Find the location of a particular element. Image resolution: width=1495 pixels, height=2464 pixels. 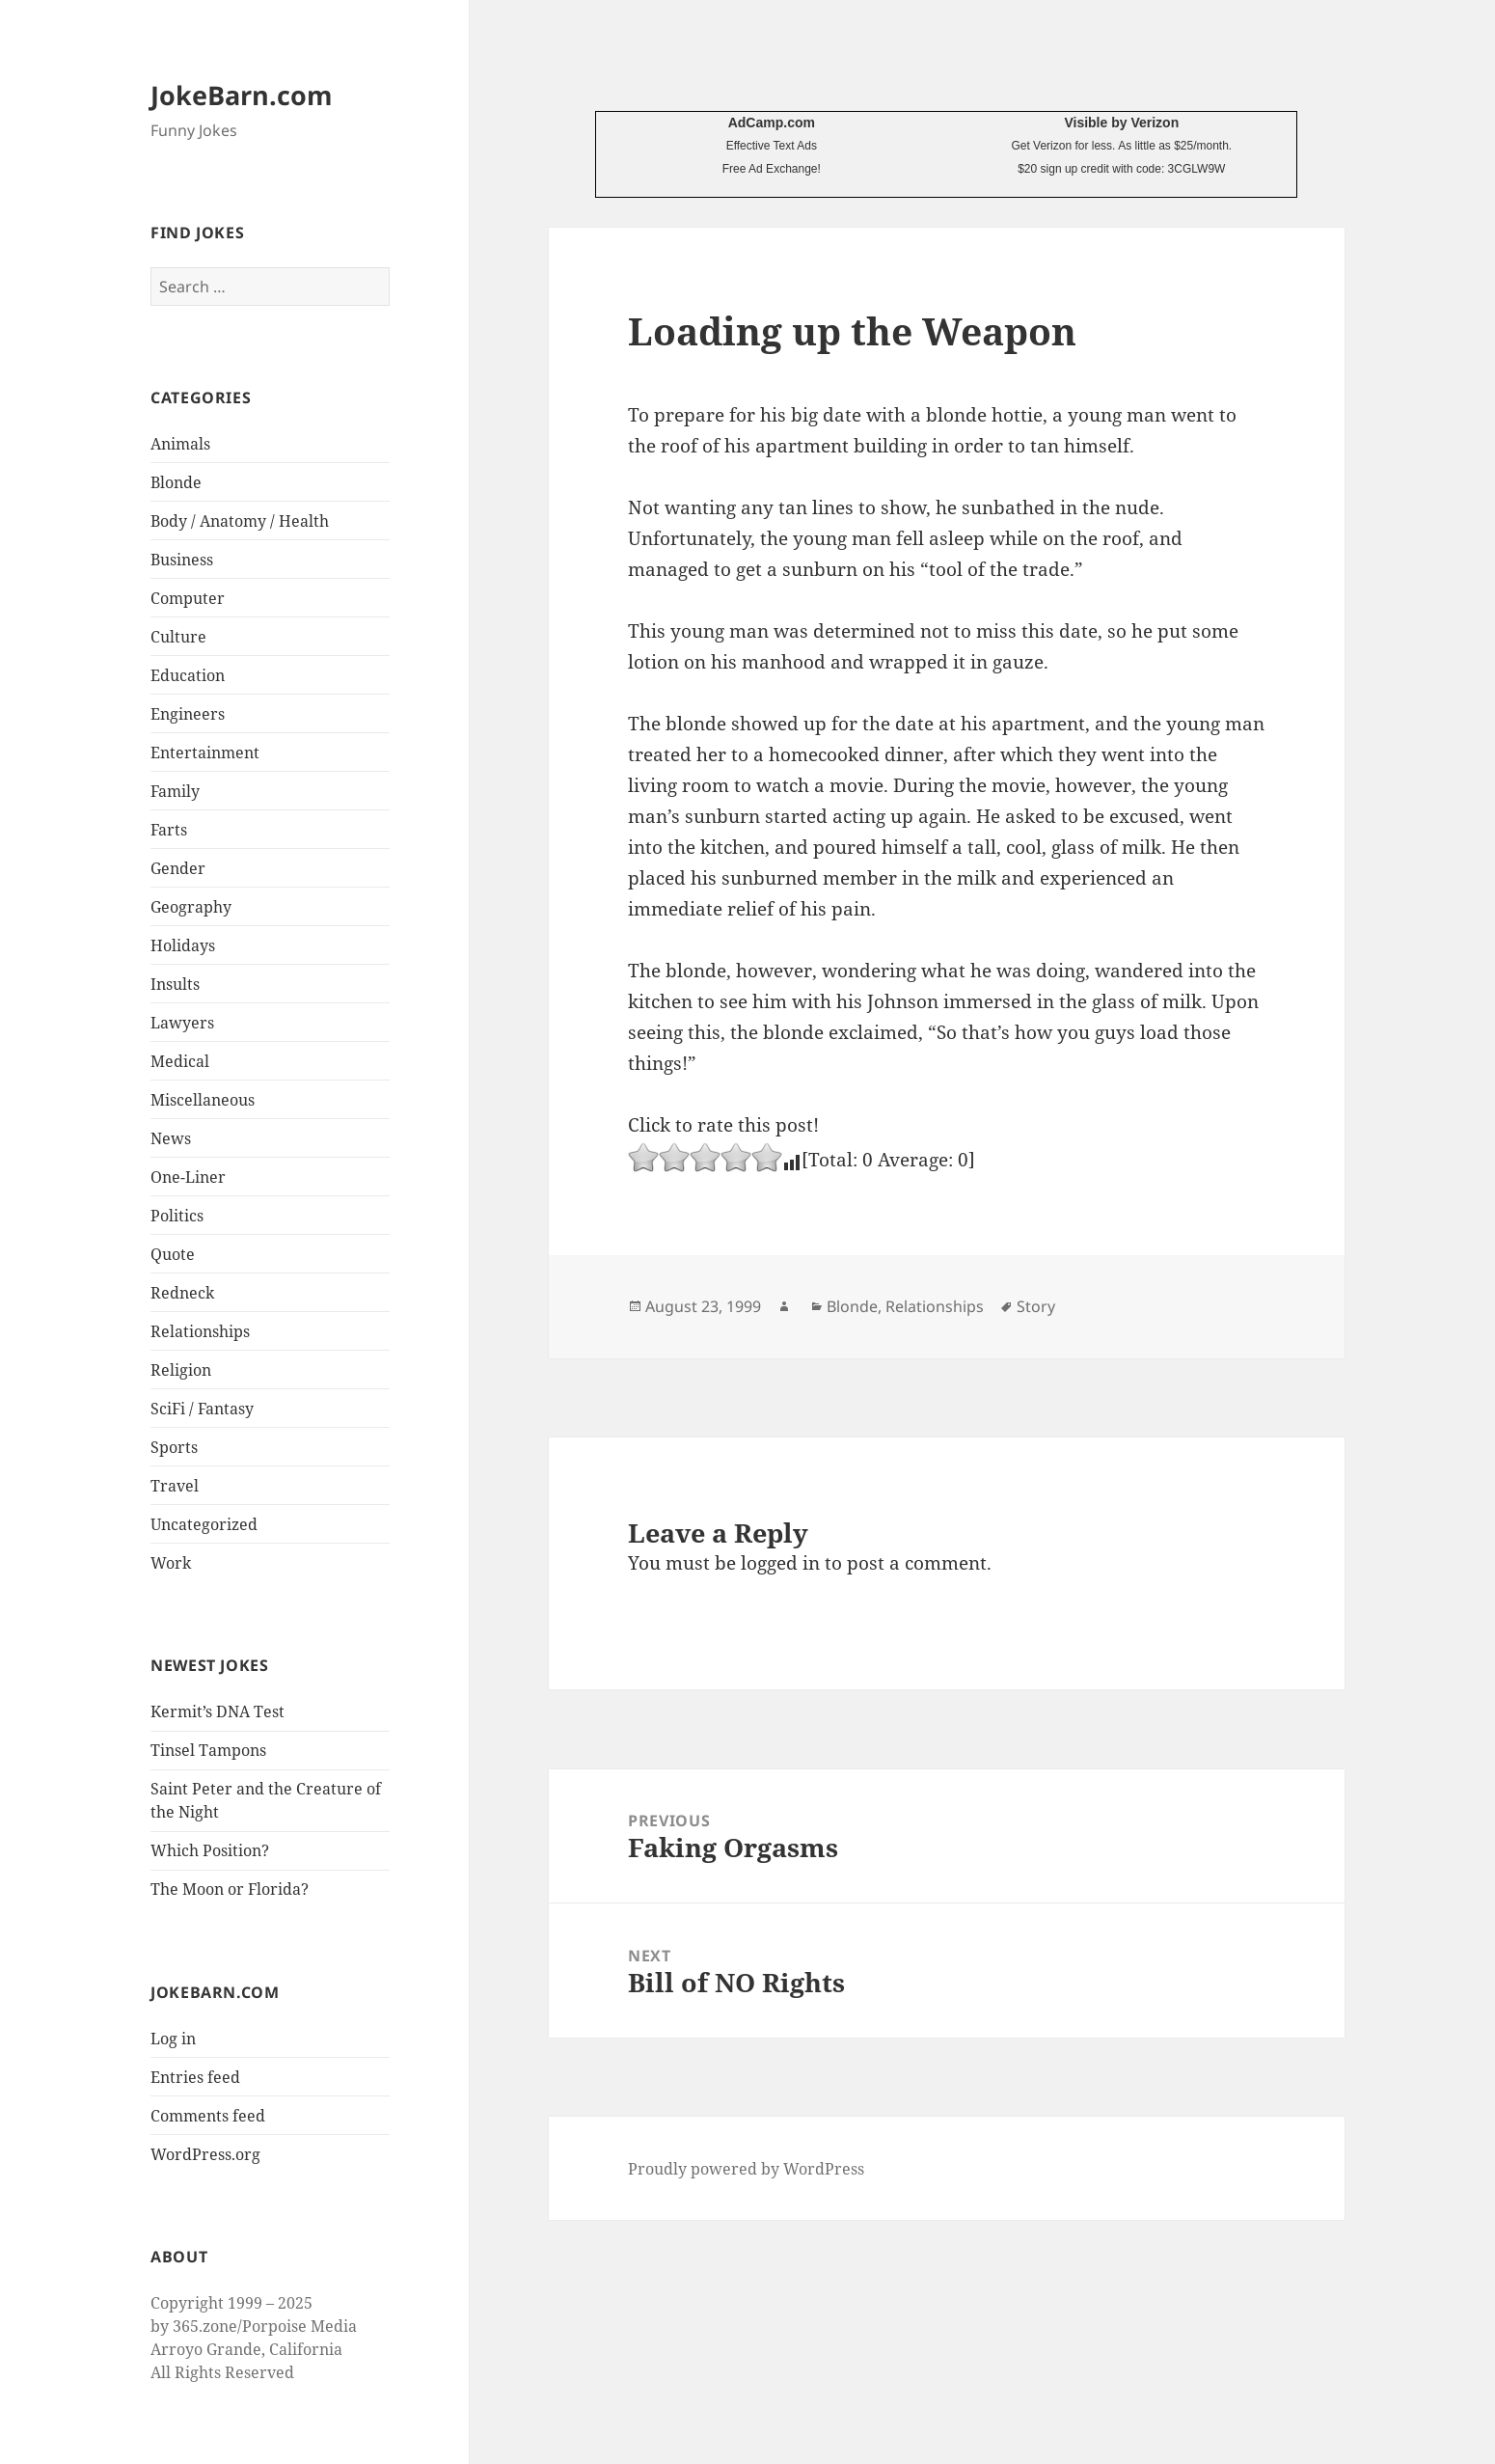

SciFi / Fantasy is located at coordinates (202, 1408).